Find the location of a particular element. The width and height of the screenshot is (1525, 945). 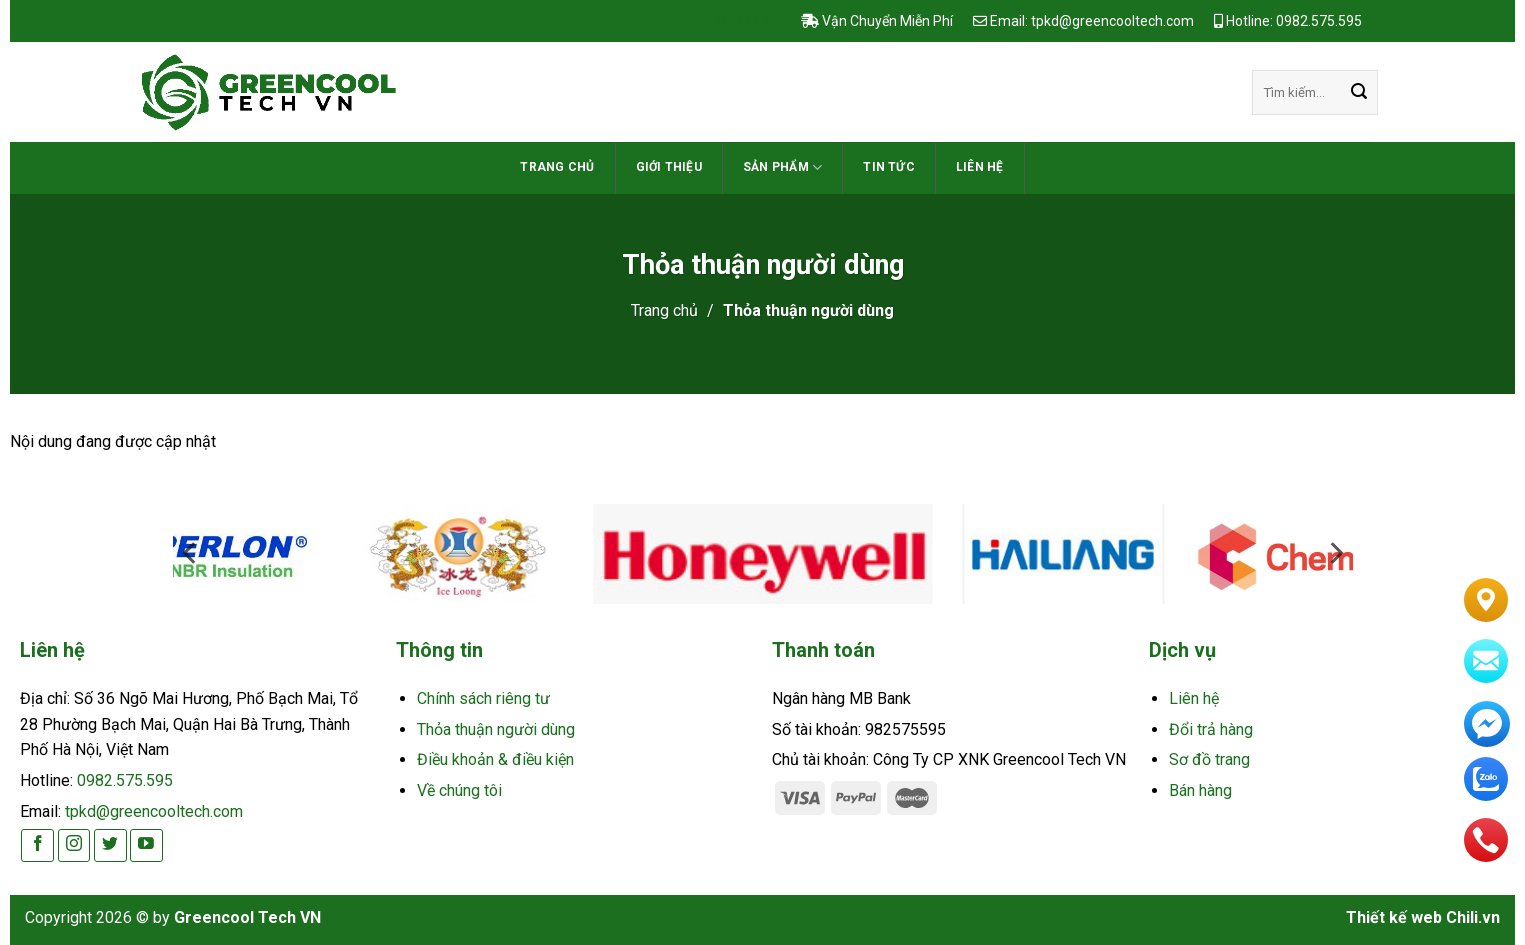

Bán hàng is located at coordinates (1200, 790).